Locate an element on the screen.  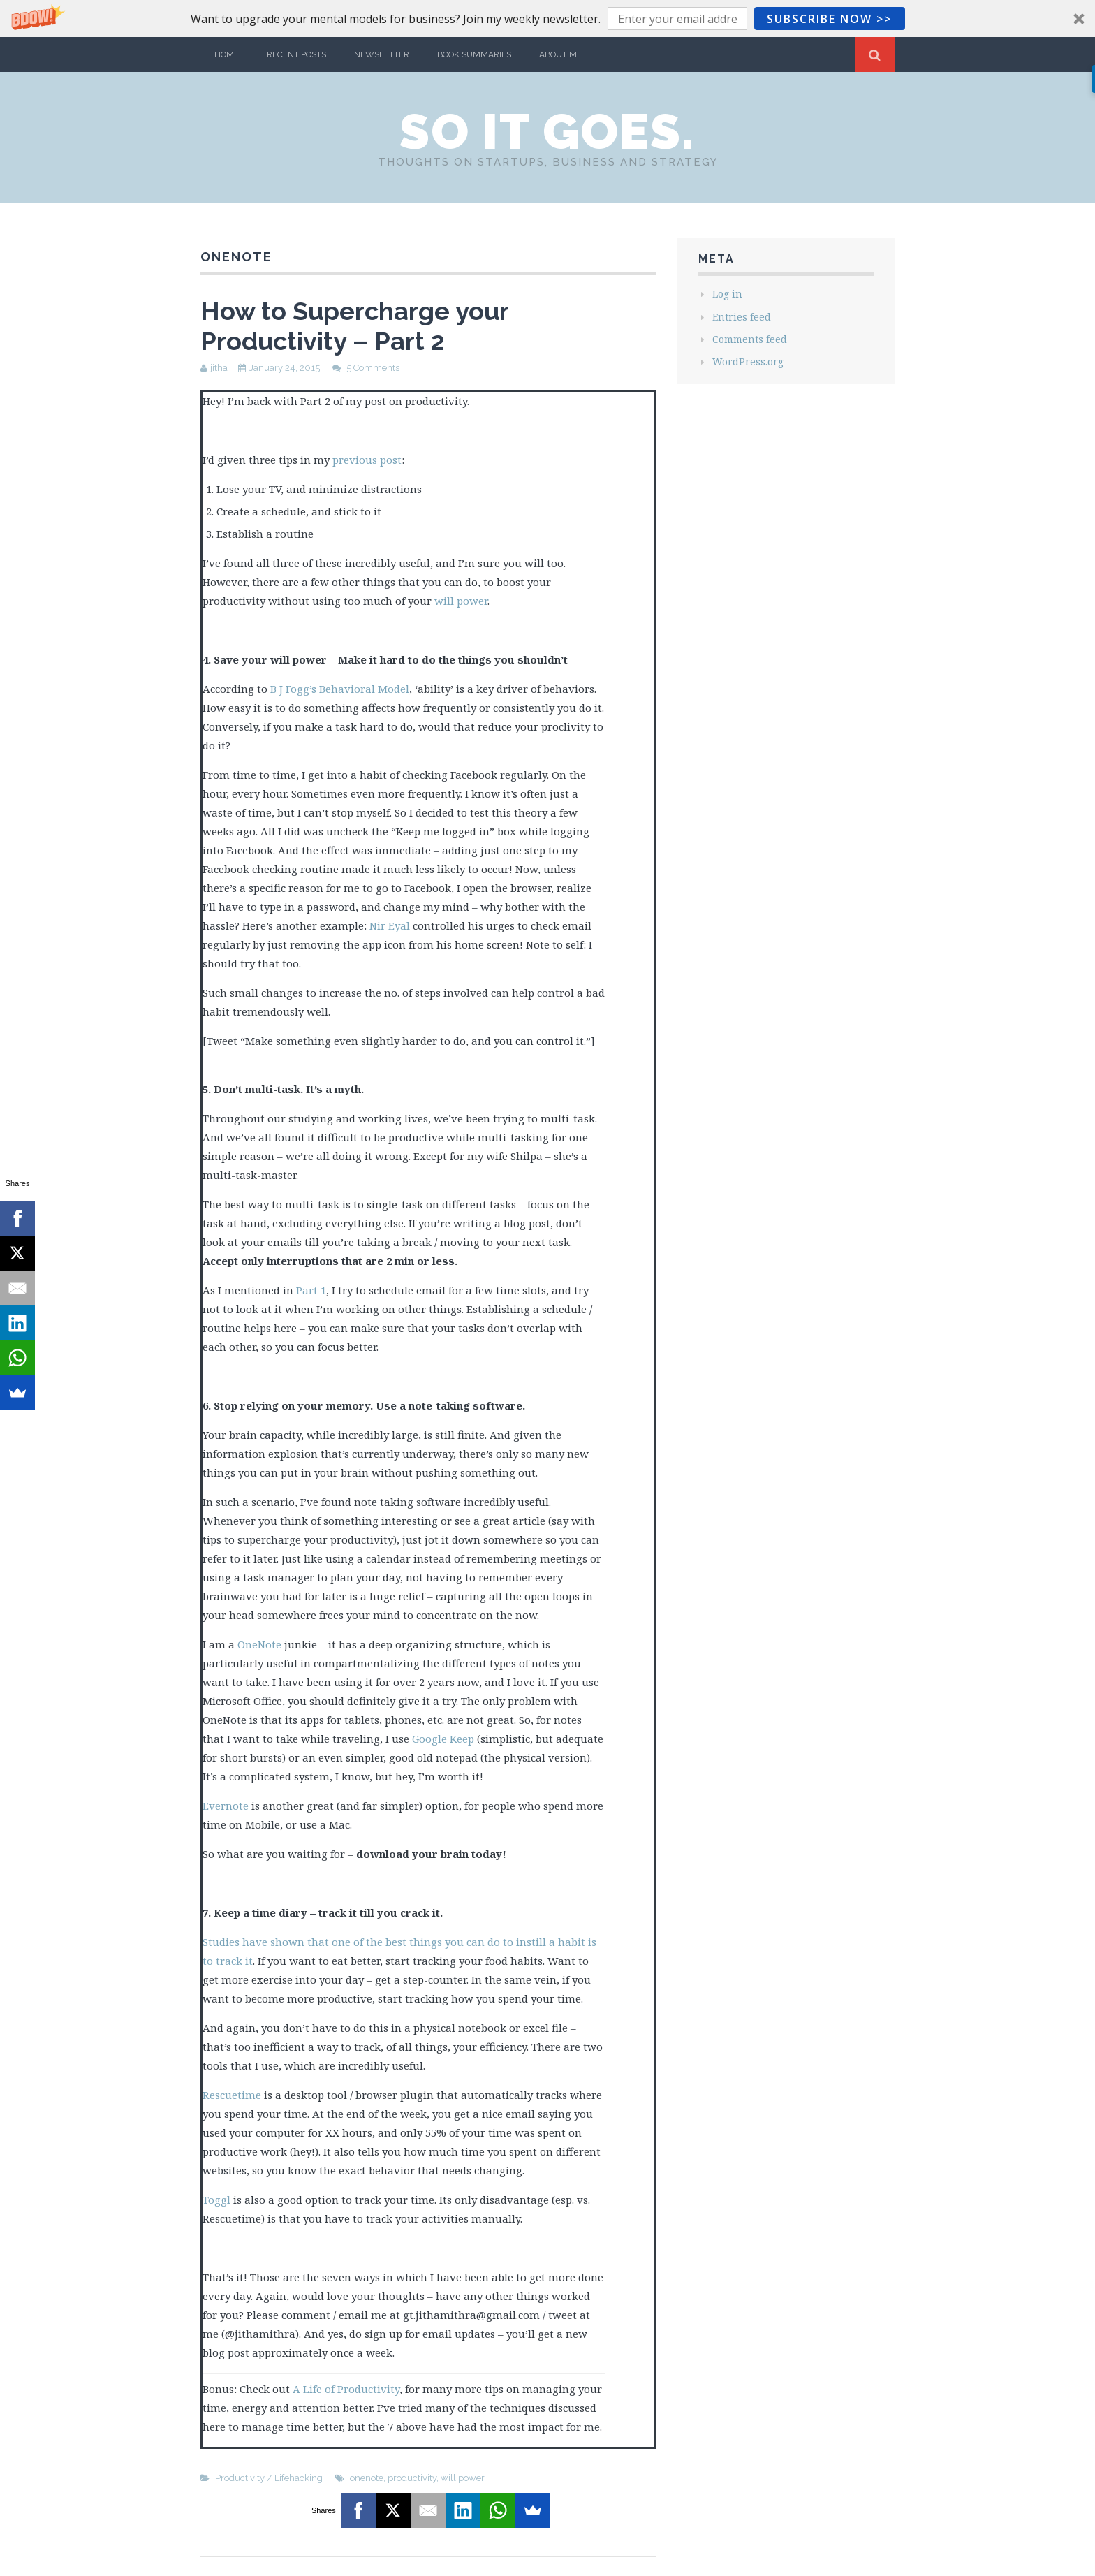
Nir Eyal is located at coordinates (389, 925).